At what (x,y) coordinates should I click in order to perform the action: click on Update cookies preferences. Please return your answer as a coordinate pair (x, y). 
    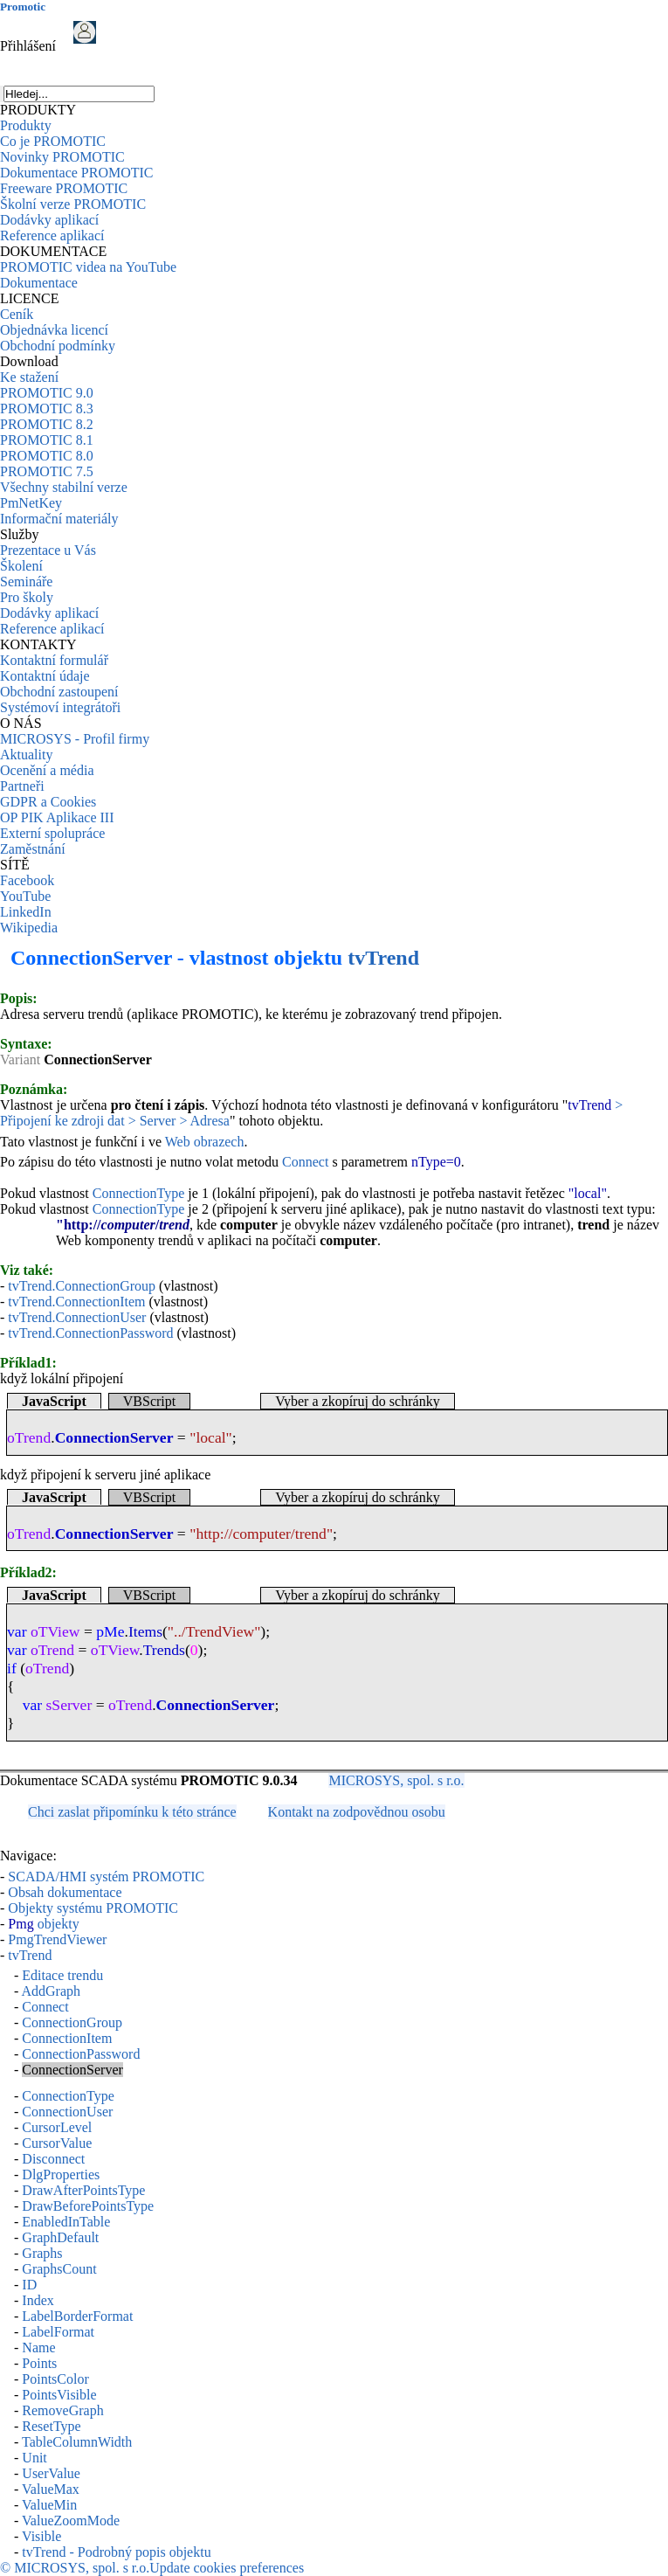
    Looking at the image, I should click on (226, 2567).